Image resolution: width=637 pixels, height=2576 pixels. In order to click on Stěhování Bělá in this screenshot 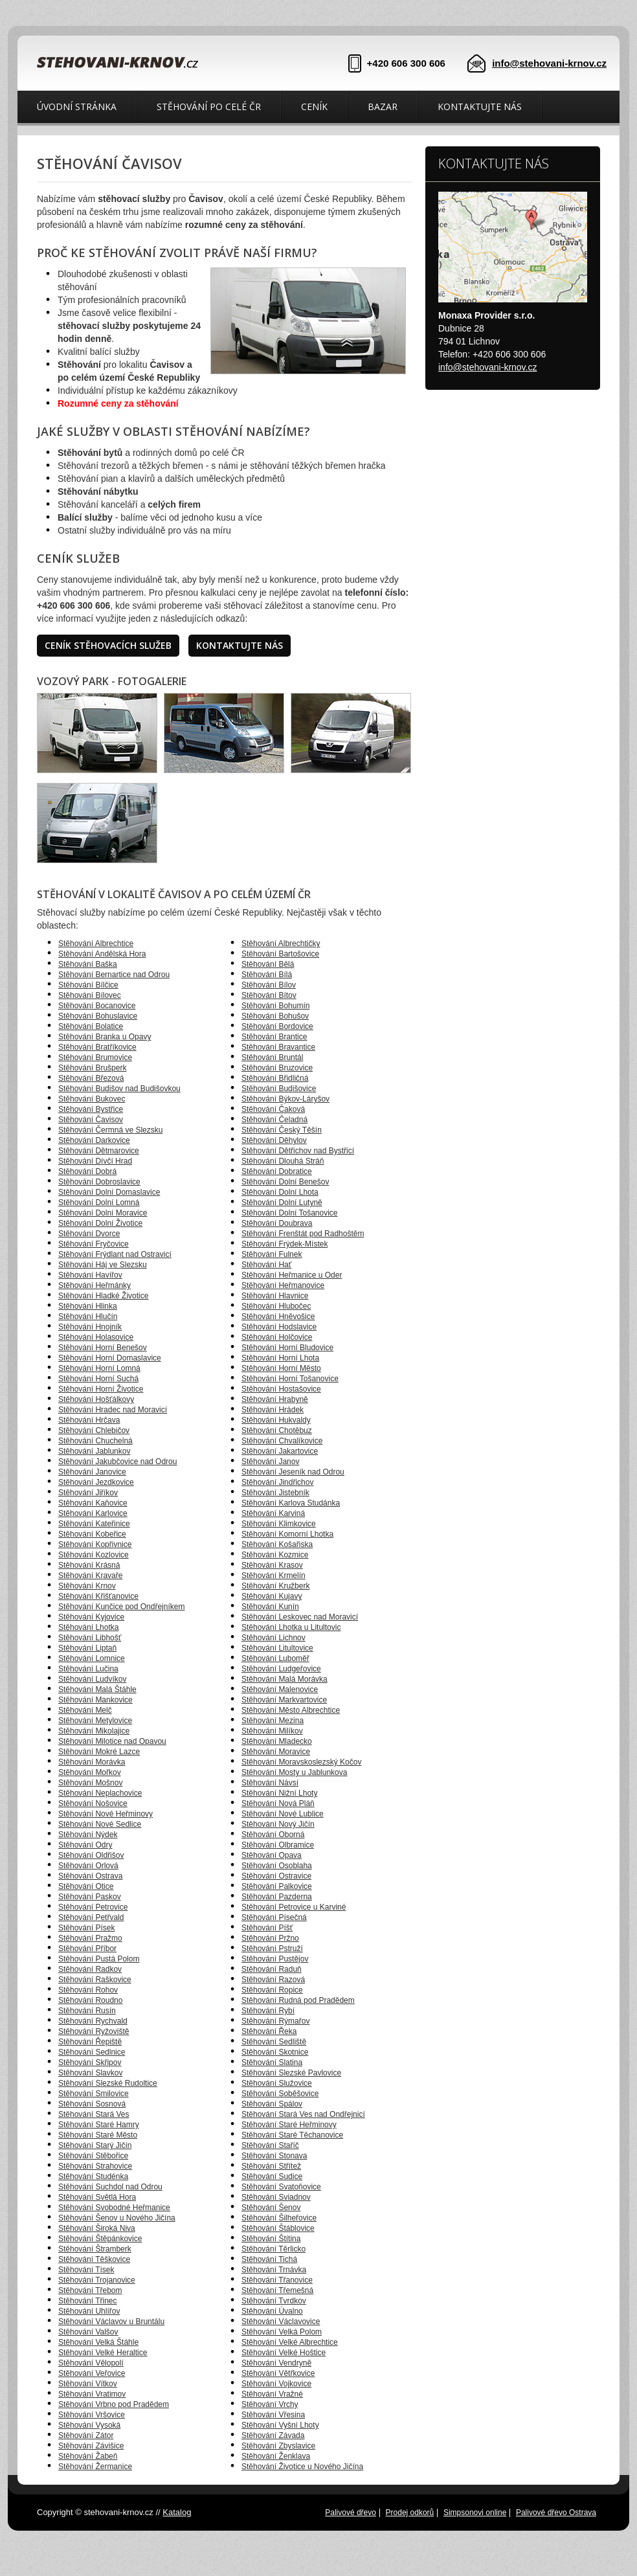, I will do `click(267, 964)`.